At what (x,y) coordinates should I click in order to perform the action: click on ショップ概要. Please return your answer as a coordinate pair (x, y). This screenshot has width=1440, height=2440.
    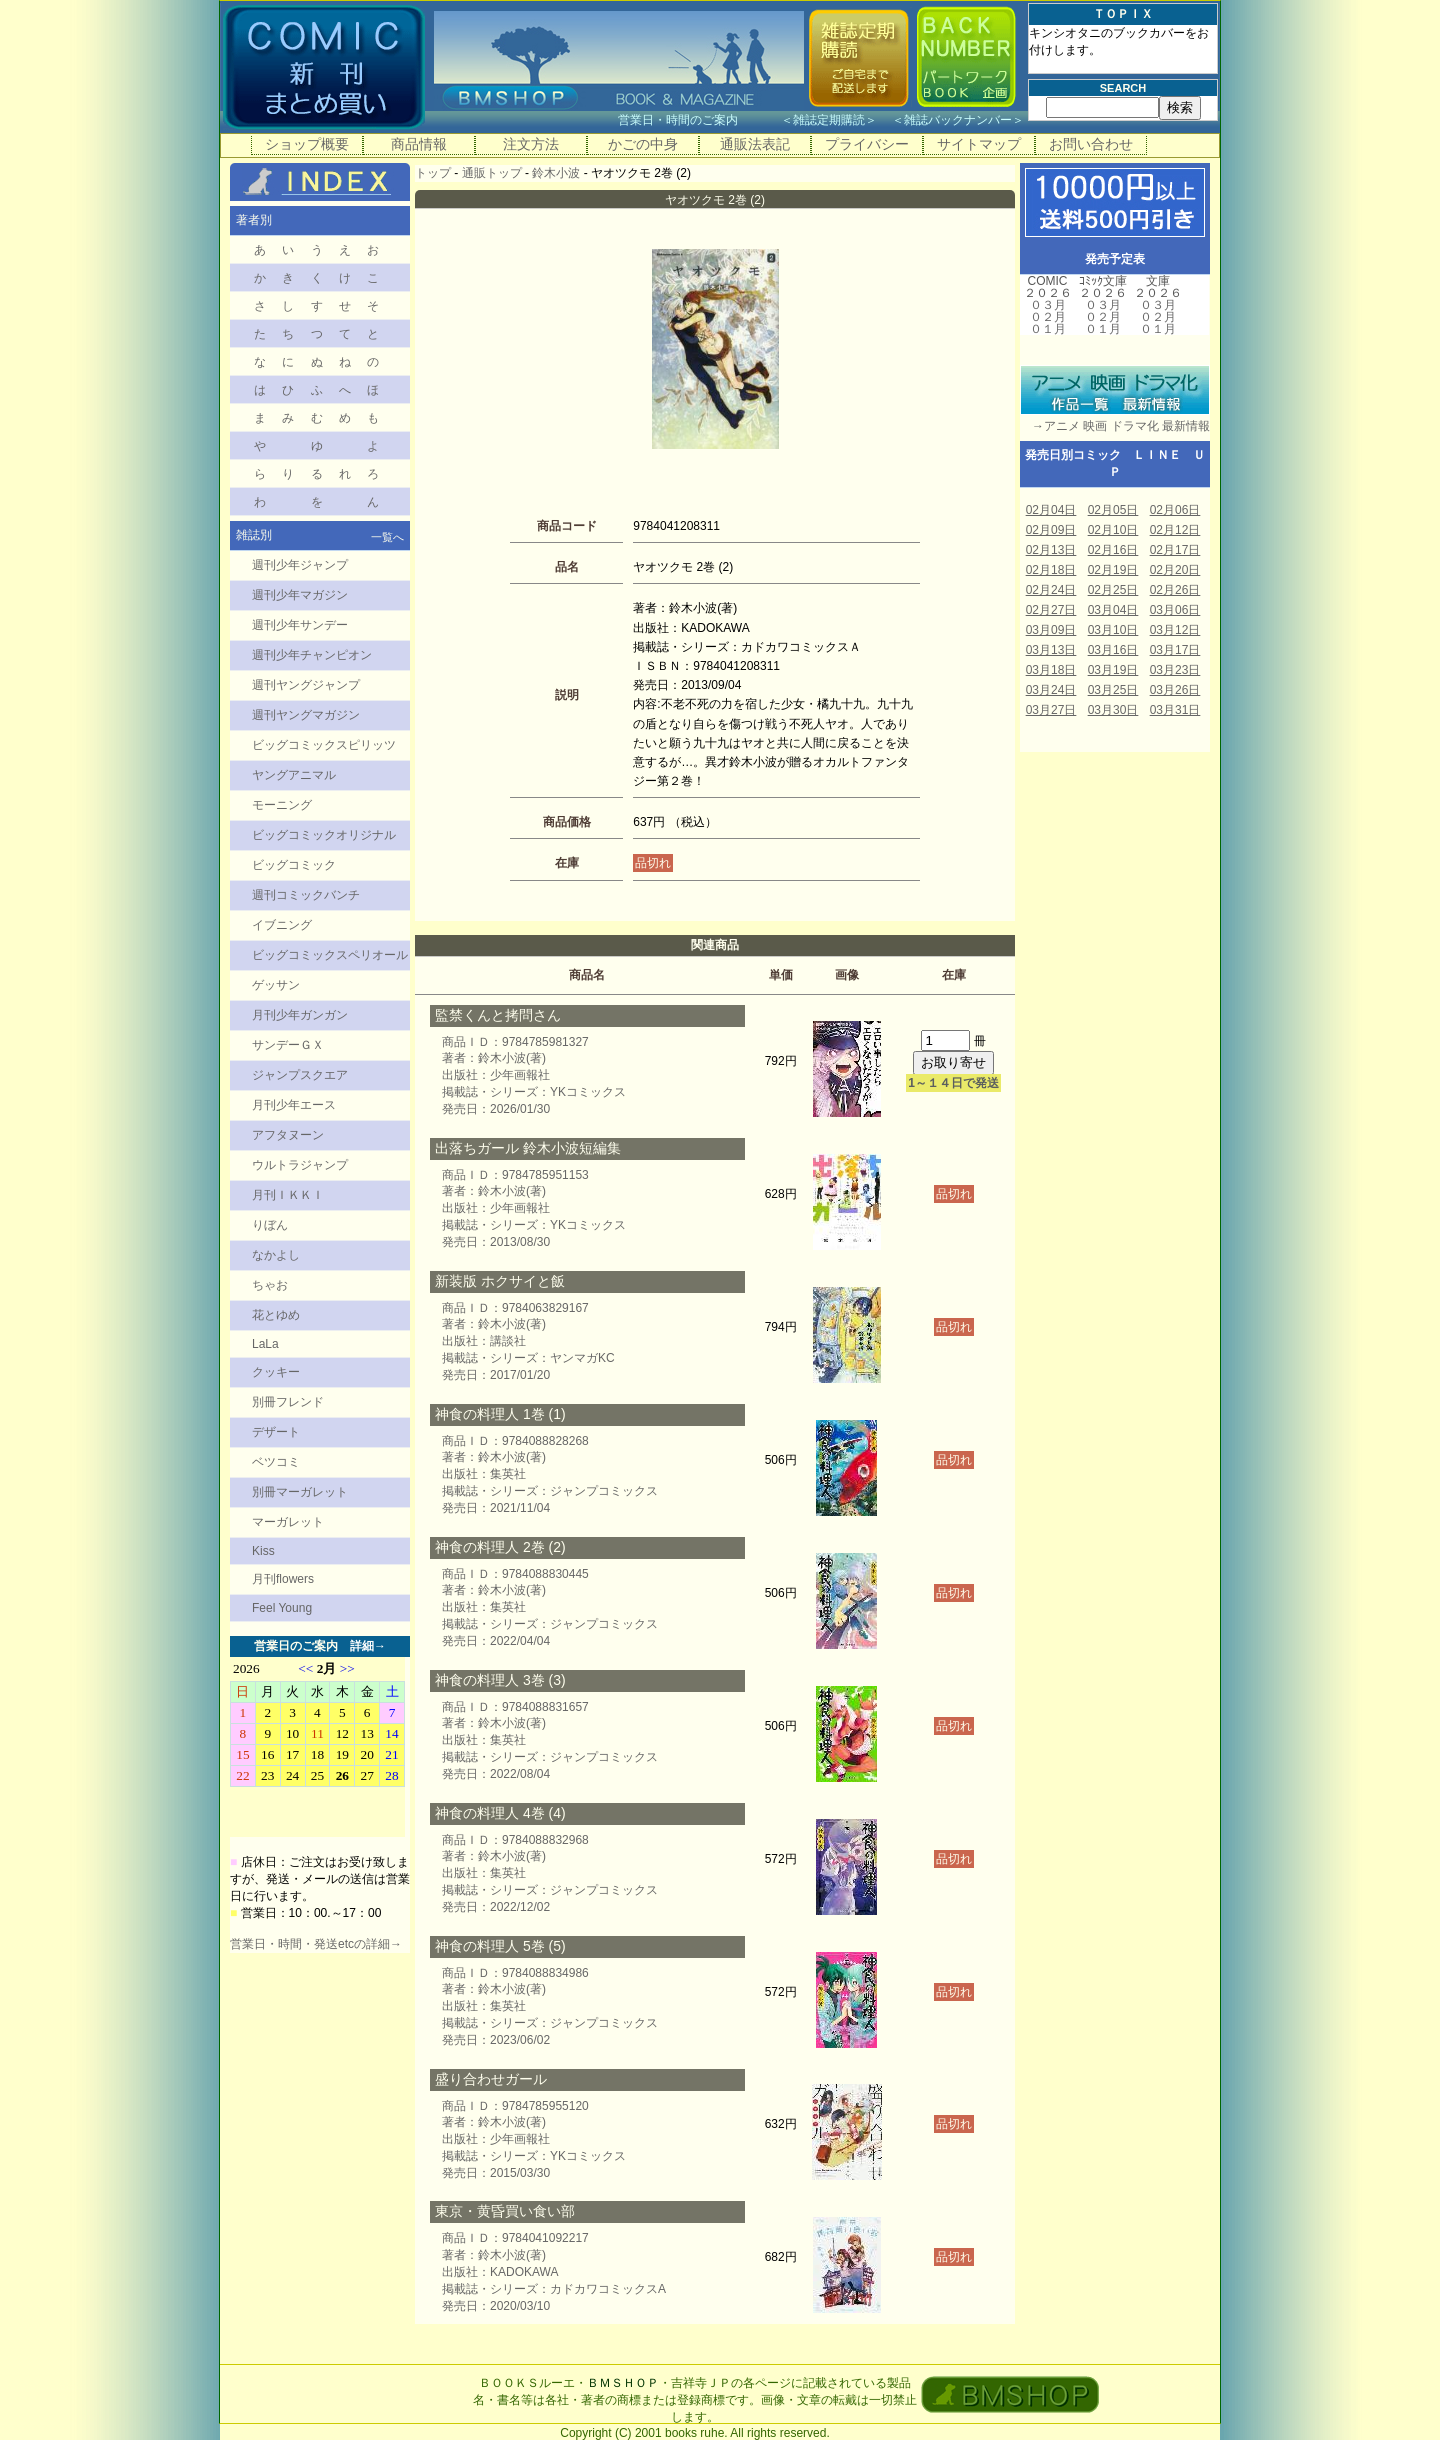
    Looking at the image, I should click on (307, 144).